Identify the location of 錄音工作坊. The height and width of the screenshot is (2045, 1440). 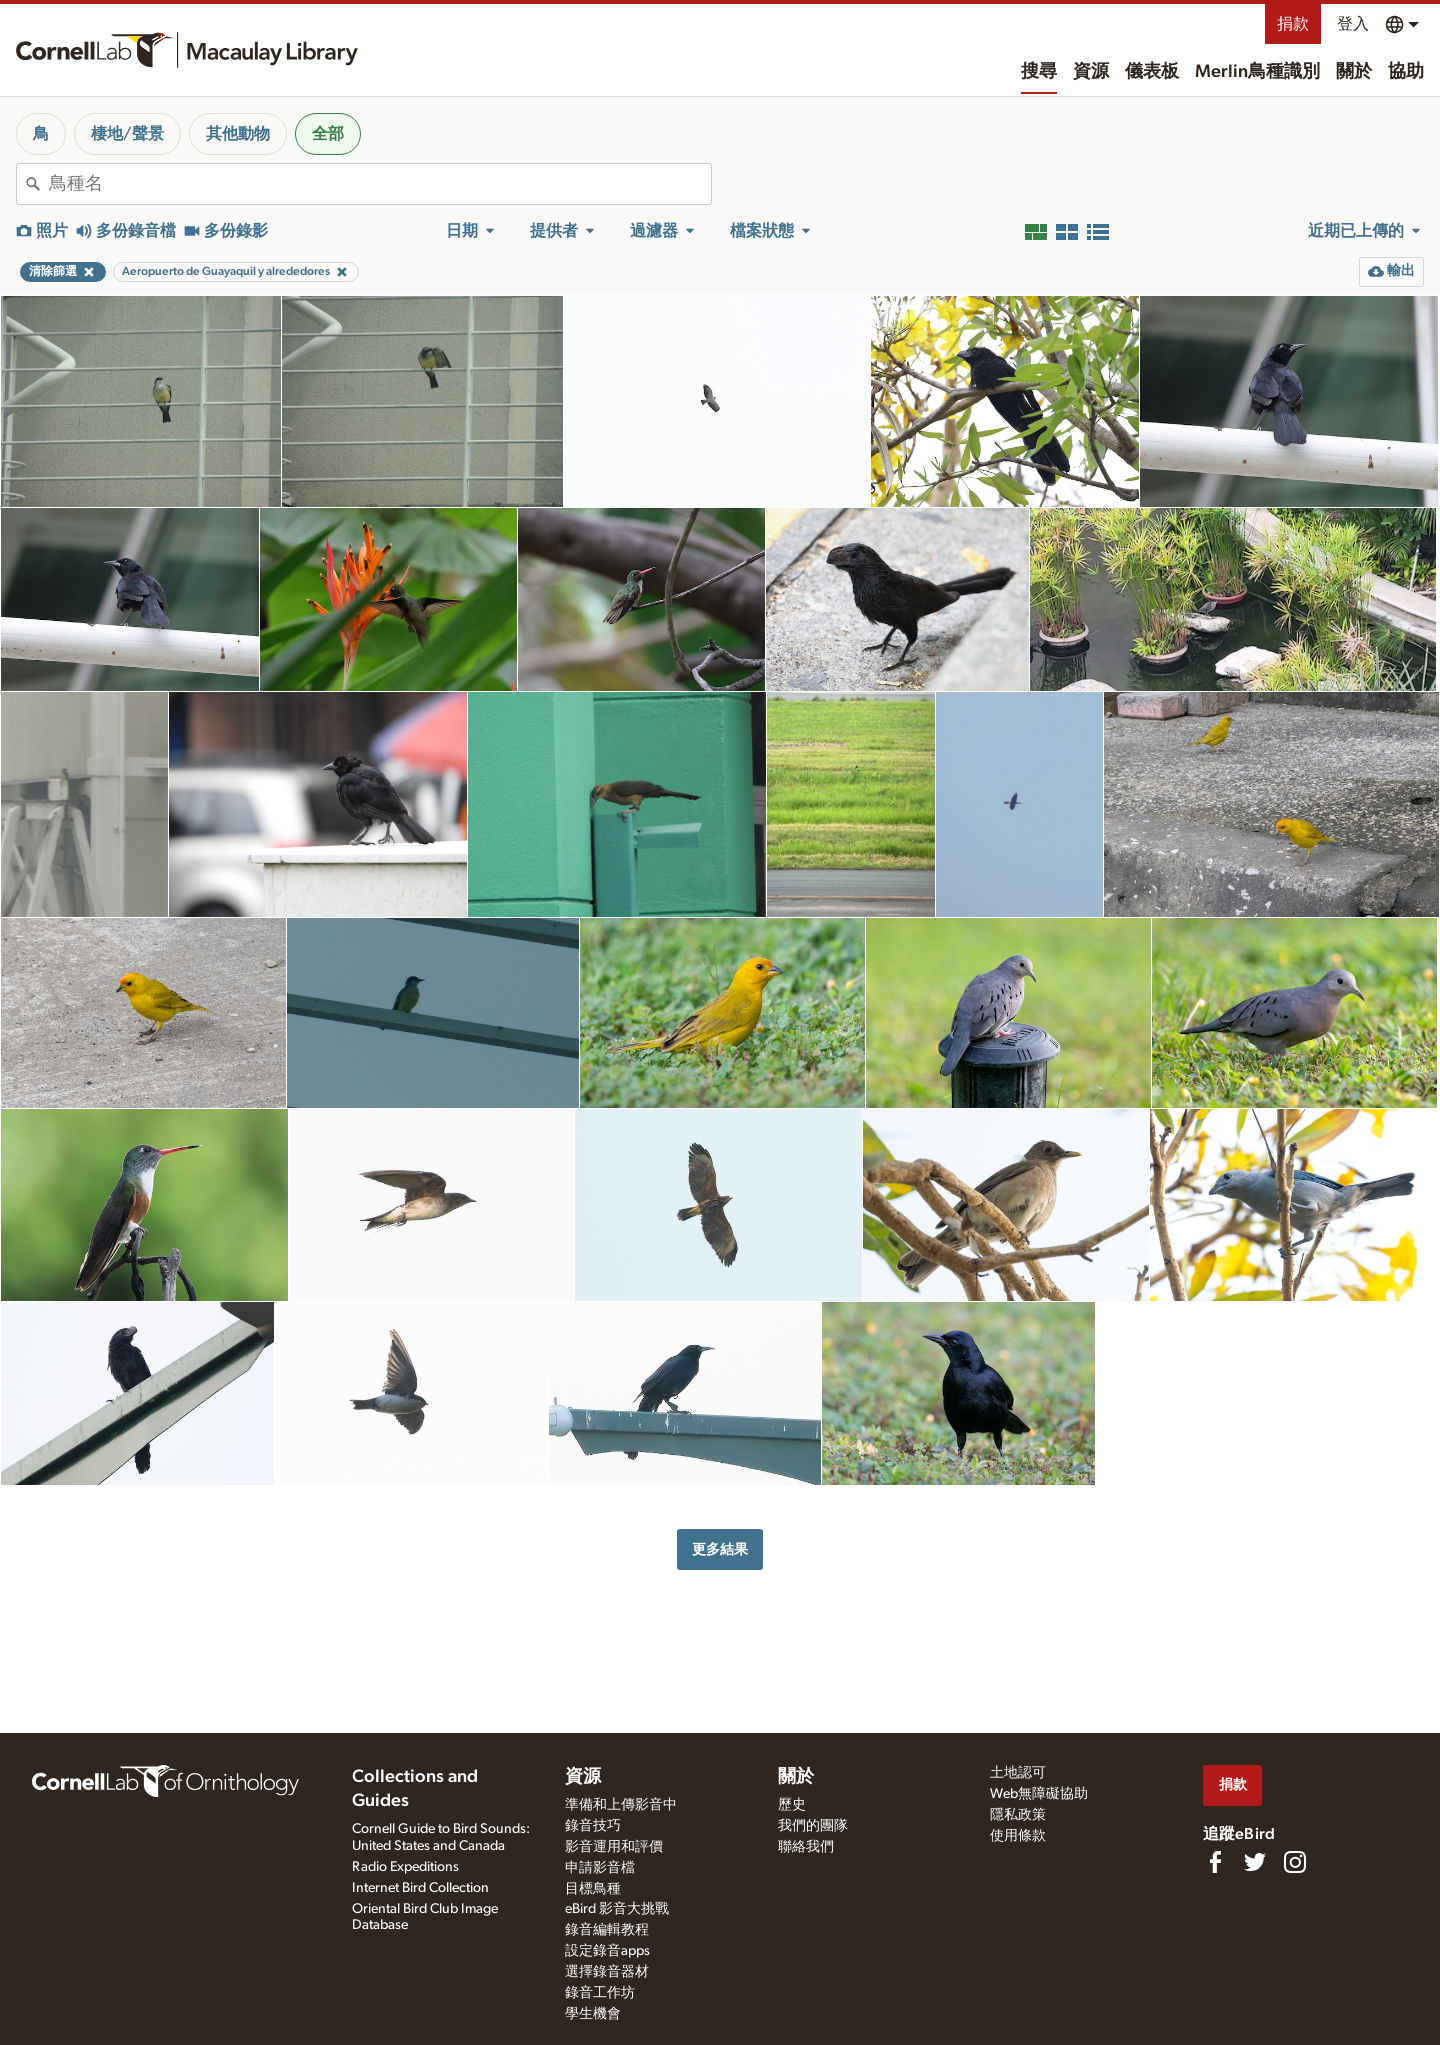
(600, 1993).